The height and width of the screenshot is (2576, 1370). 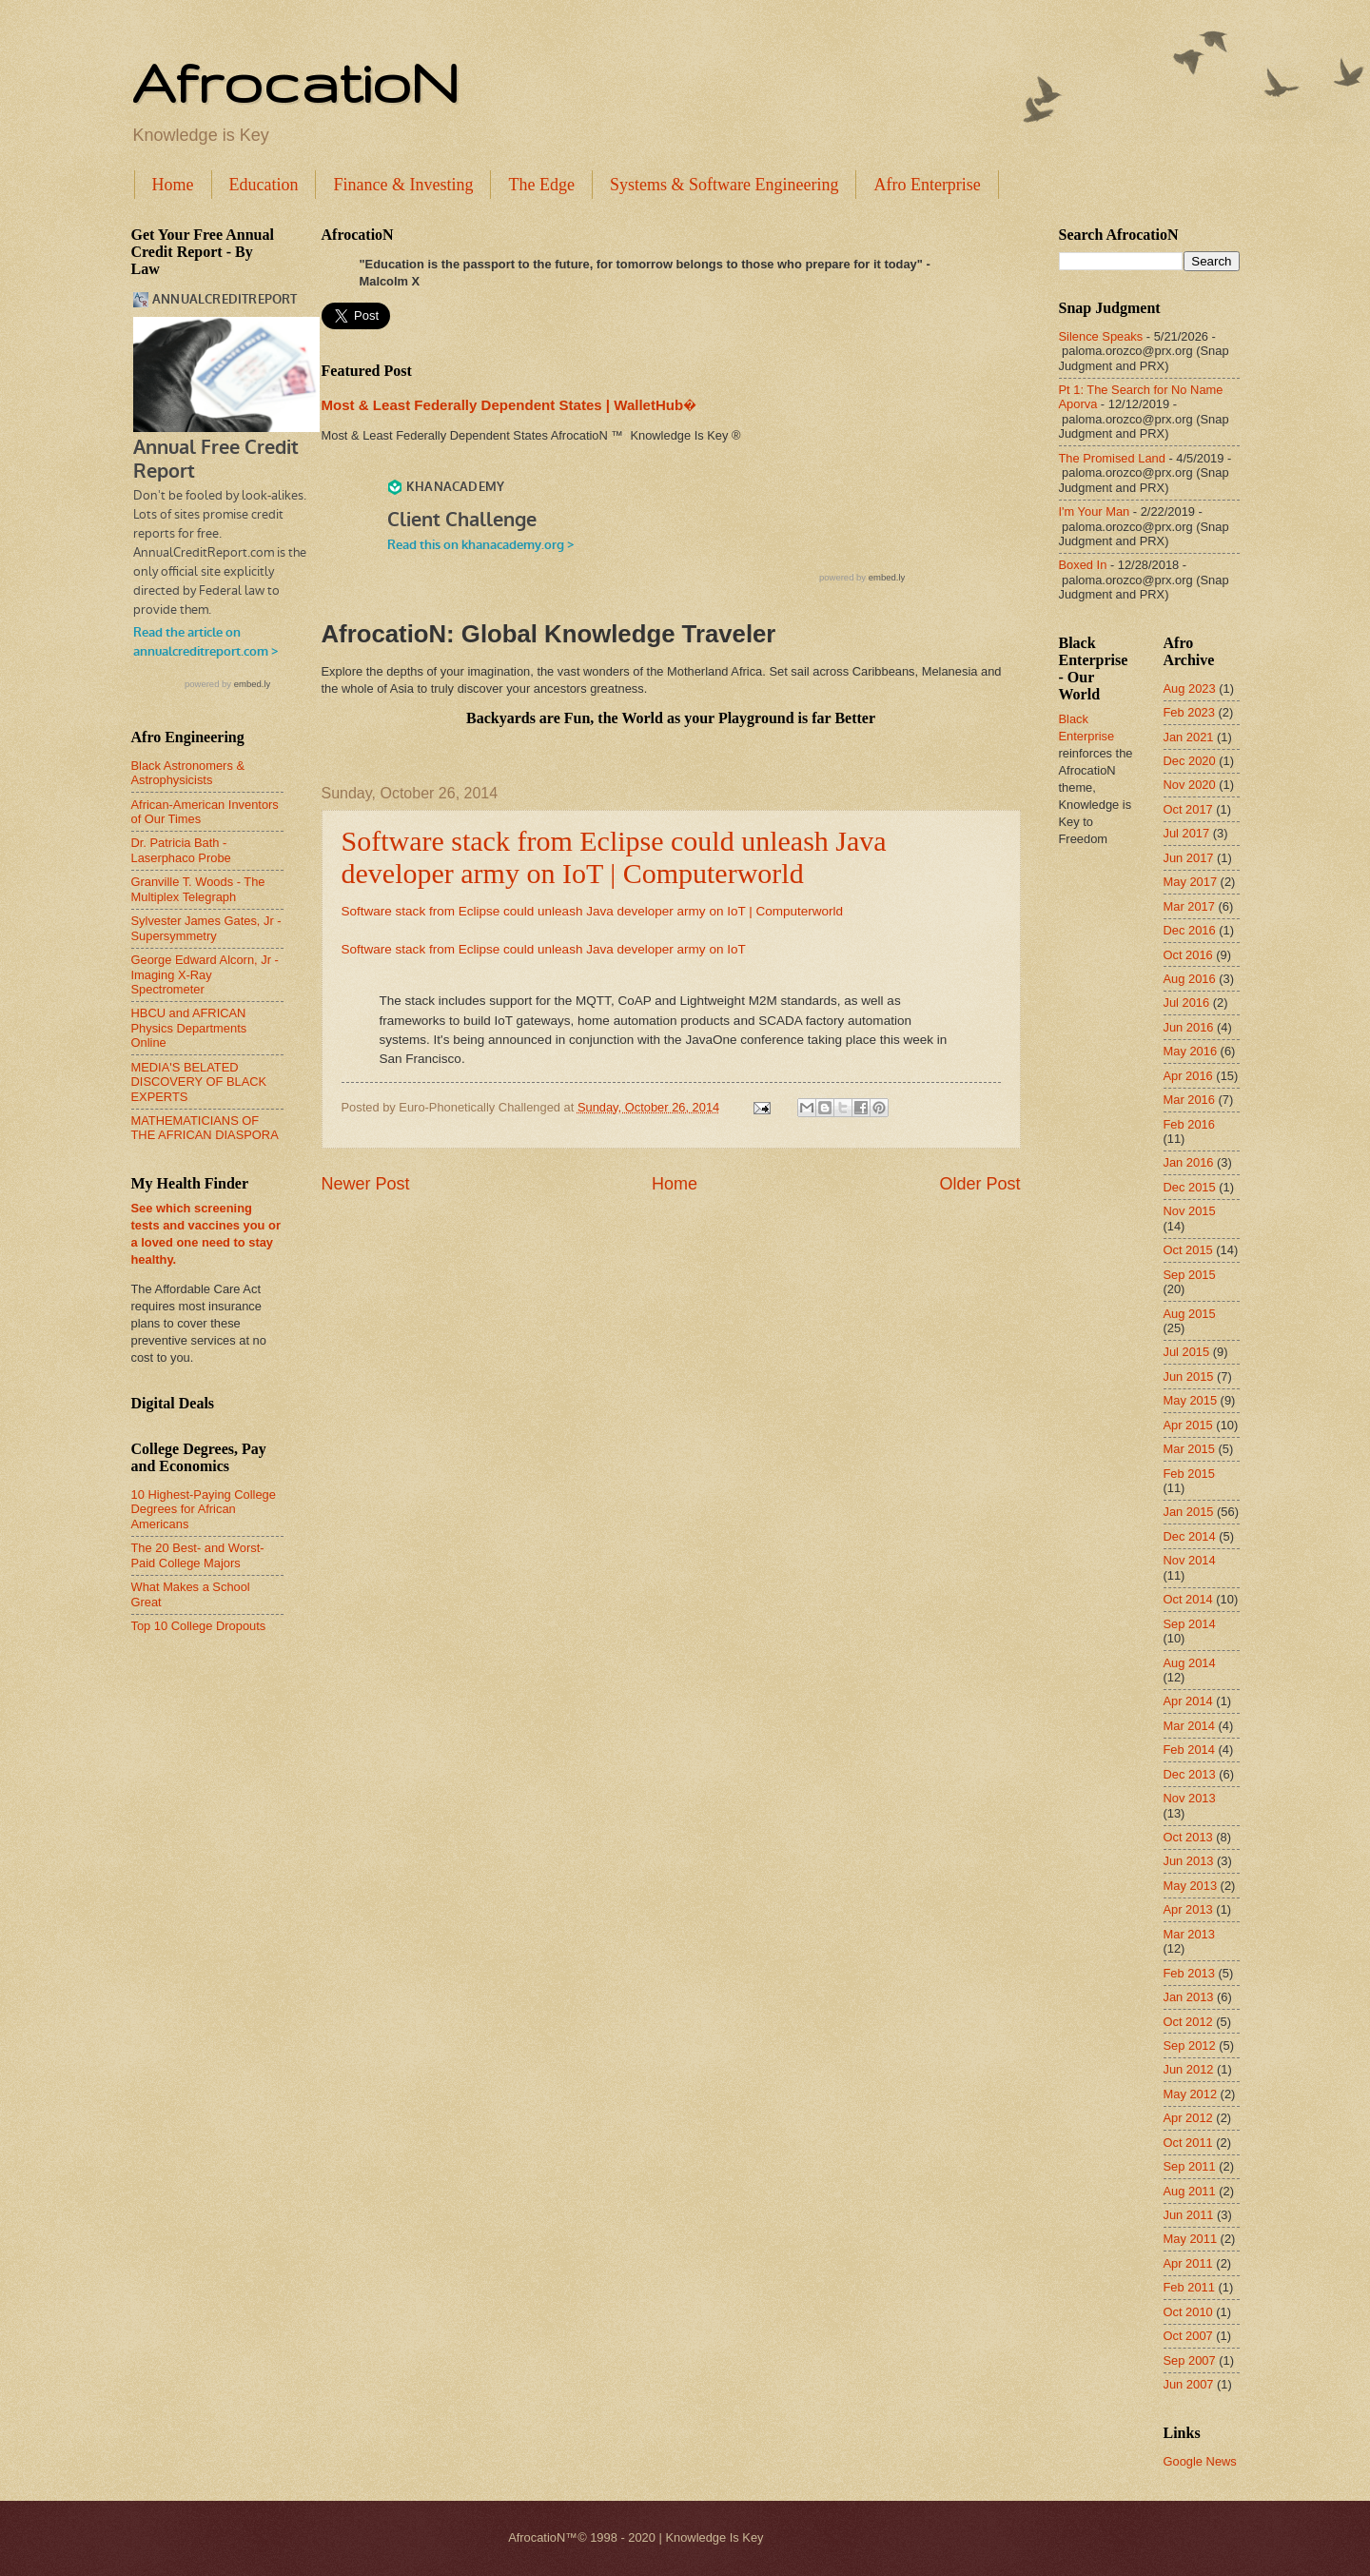 I want to click on Finance & Investing, so click(x=403, y=184).